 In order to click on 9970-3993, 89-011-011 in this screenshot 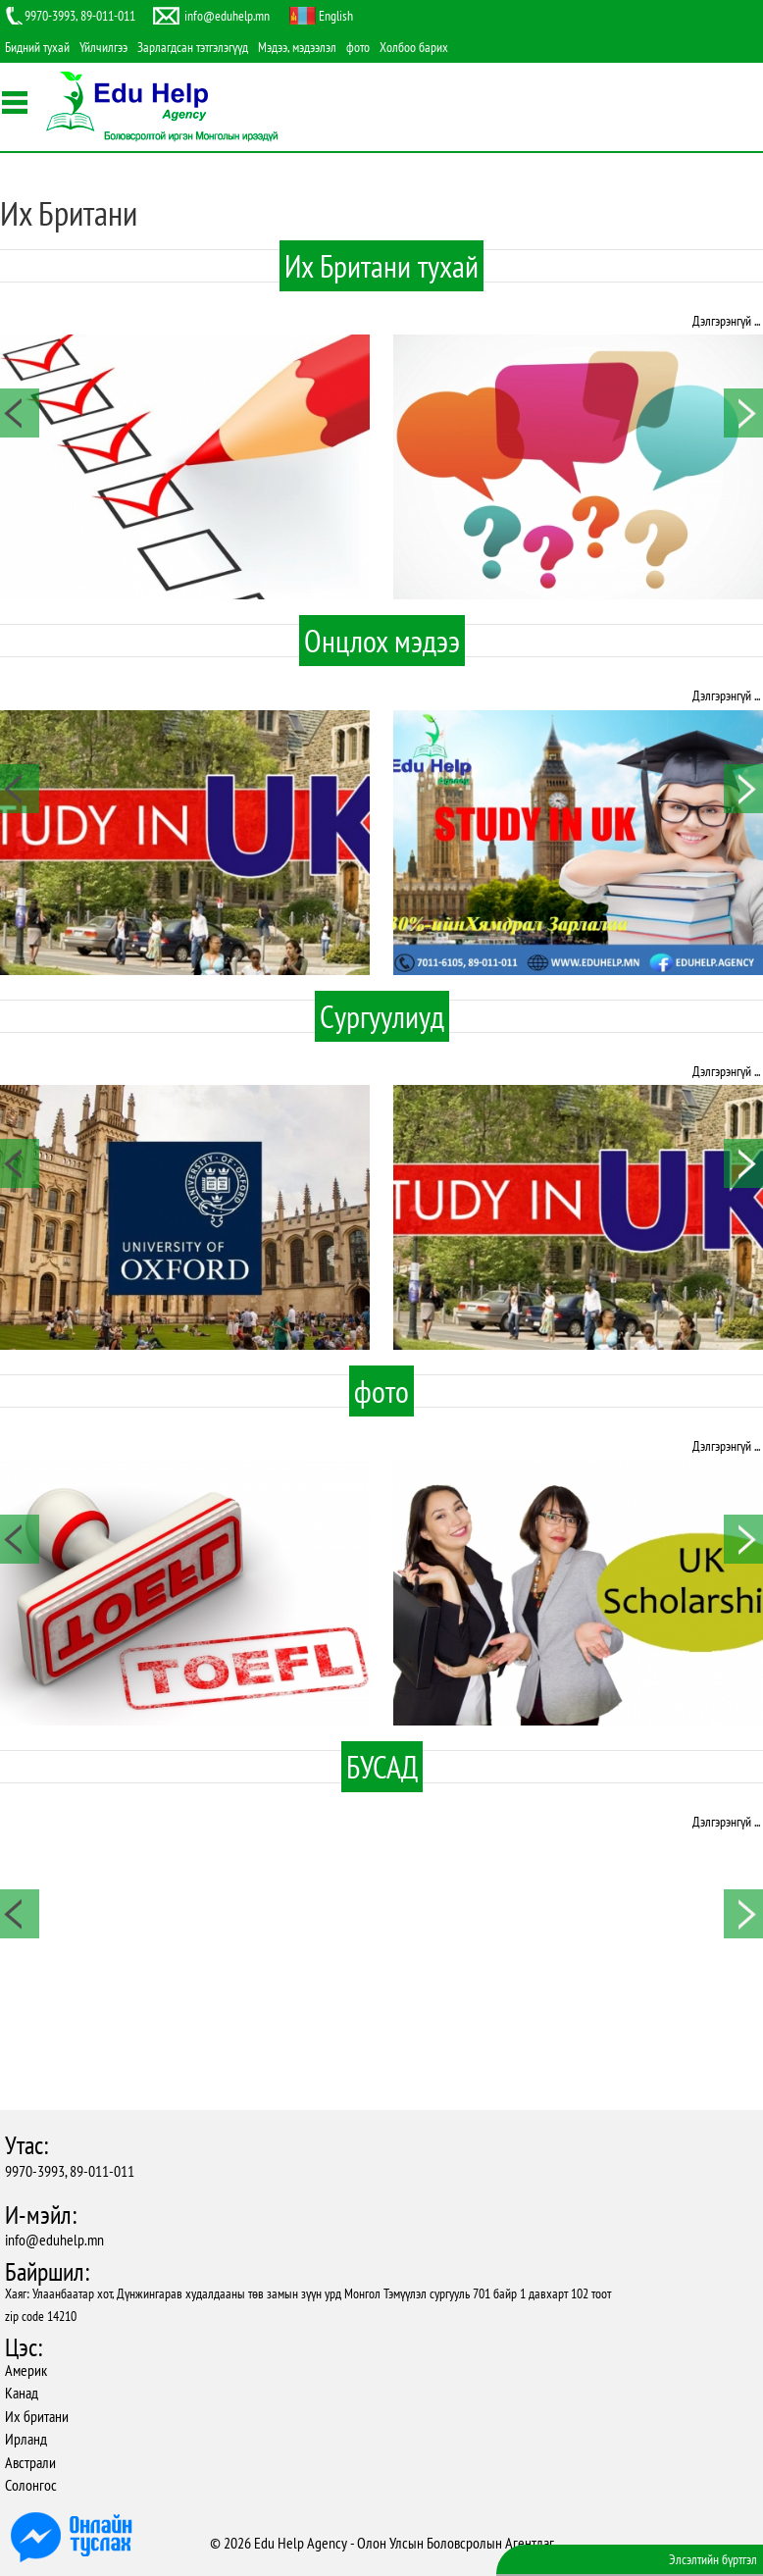, I will do `click(69, 2171)`.